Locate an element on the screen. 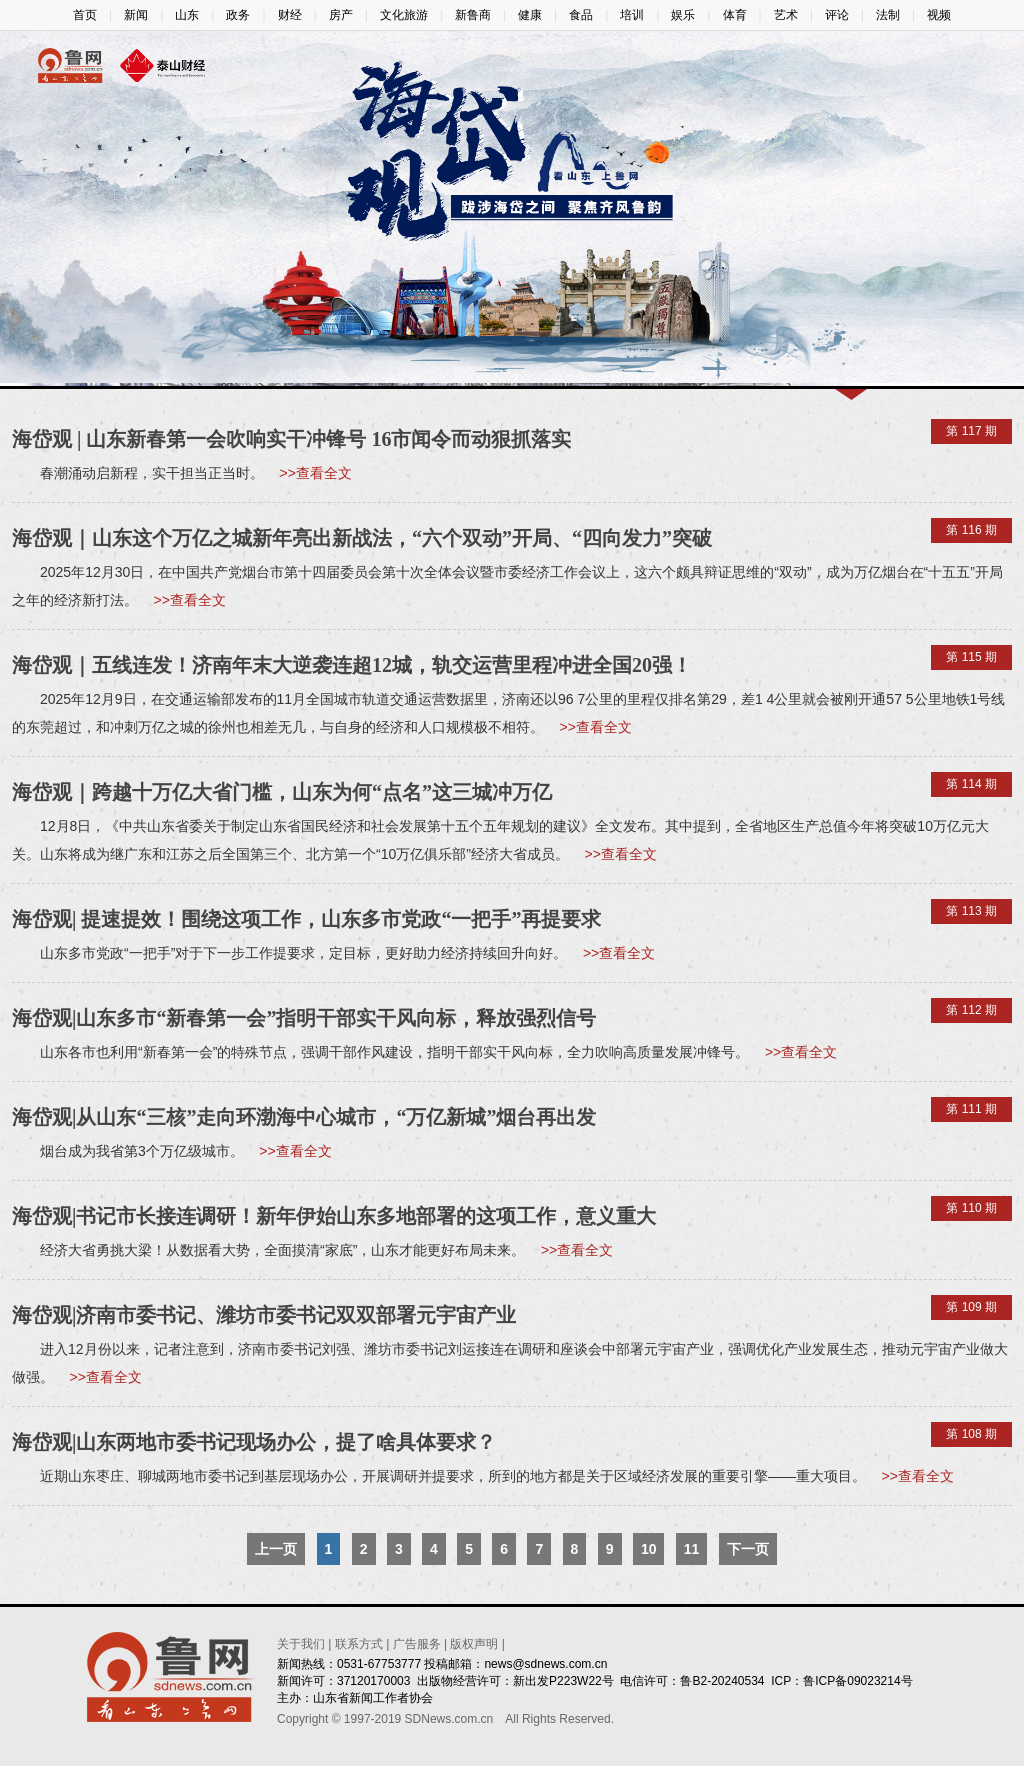 This screenshot has height=1766, width=1024. 广告服务 is located at coordinates (417, 1644).